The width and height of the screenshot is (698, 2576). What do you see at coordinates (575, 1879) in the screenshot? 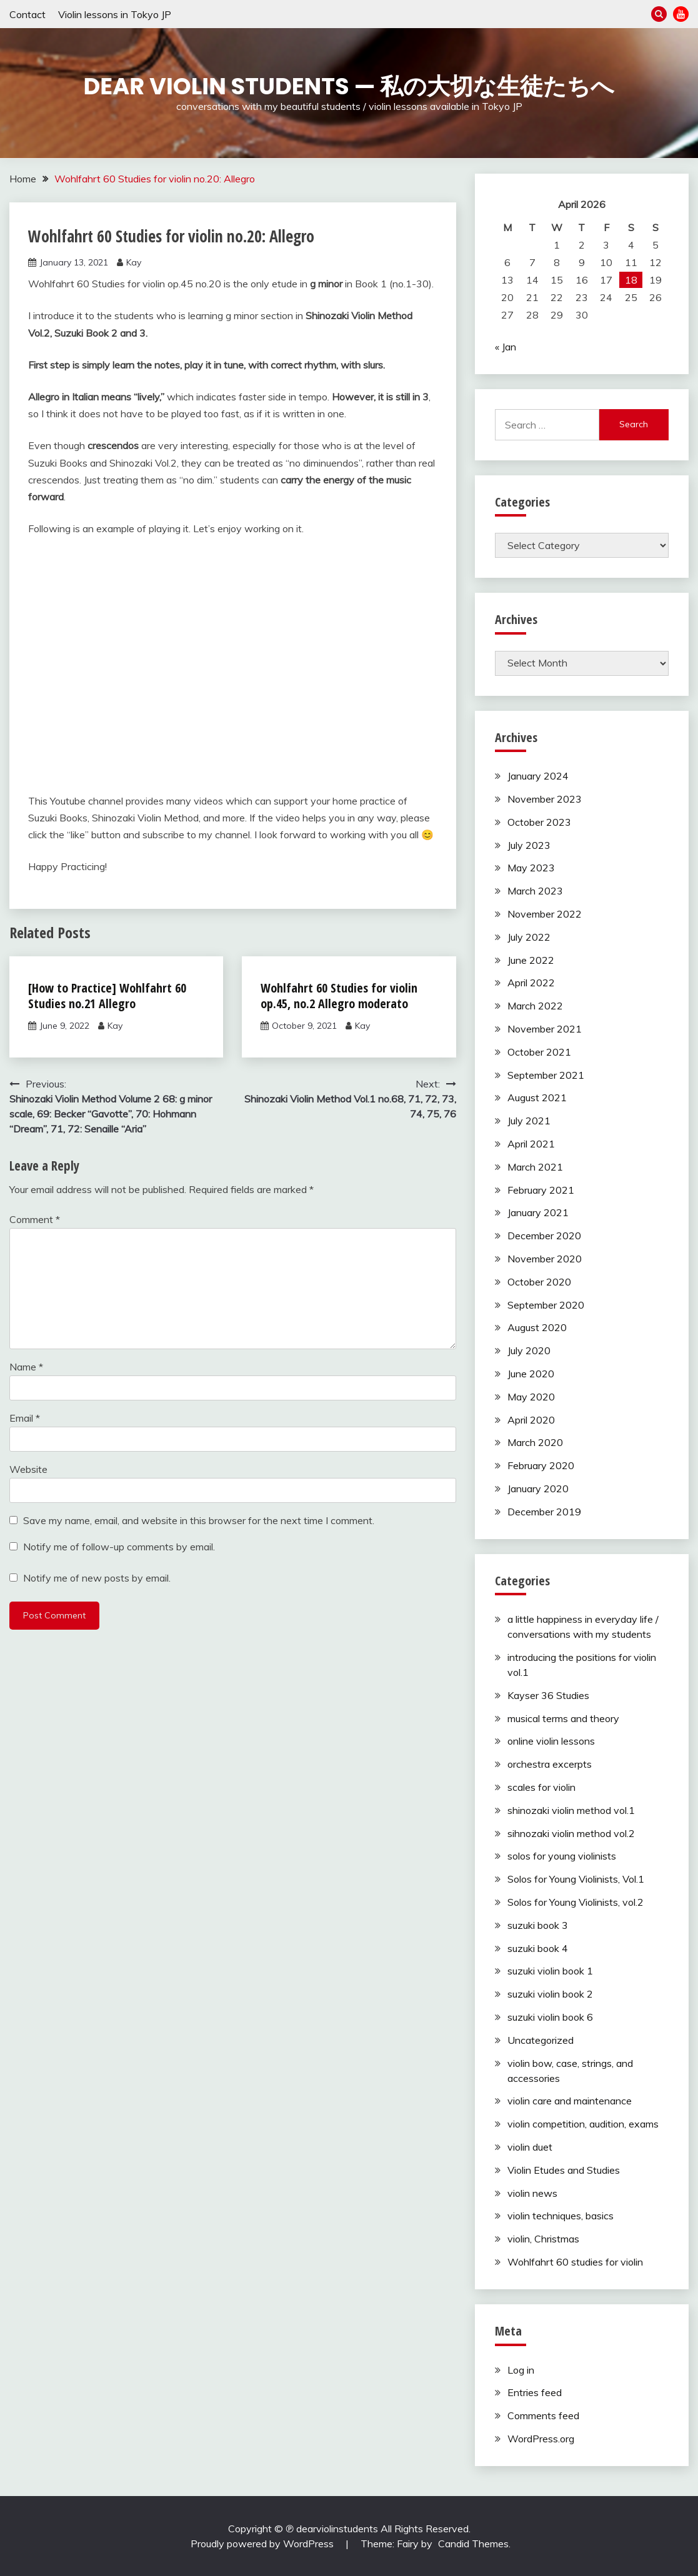
I see `Solos for Young Violinists, Vol.1` at bounding box center [575, 1879].